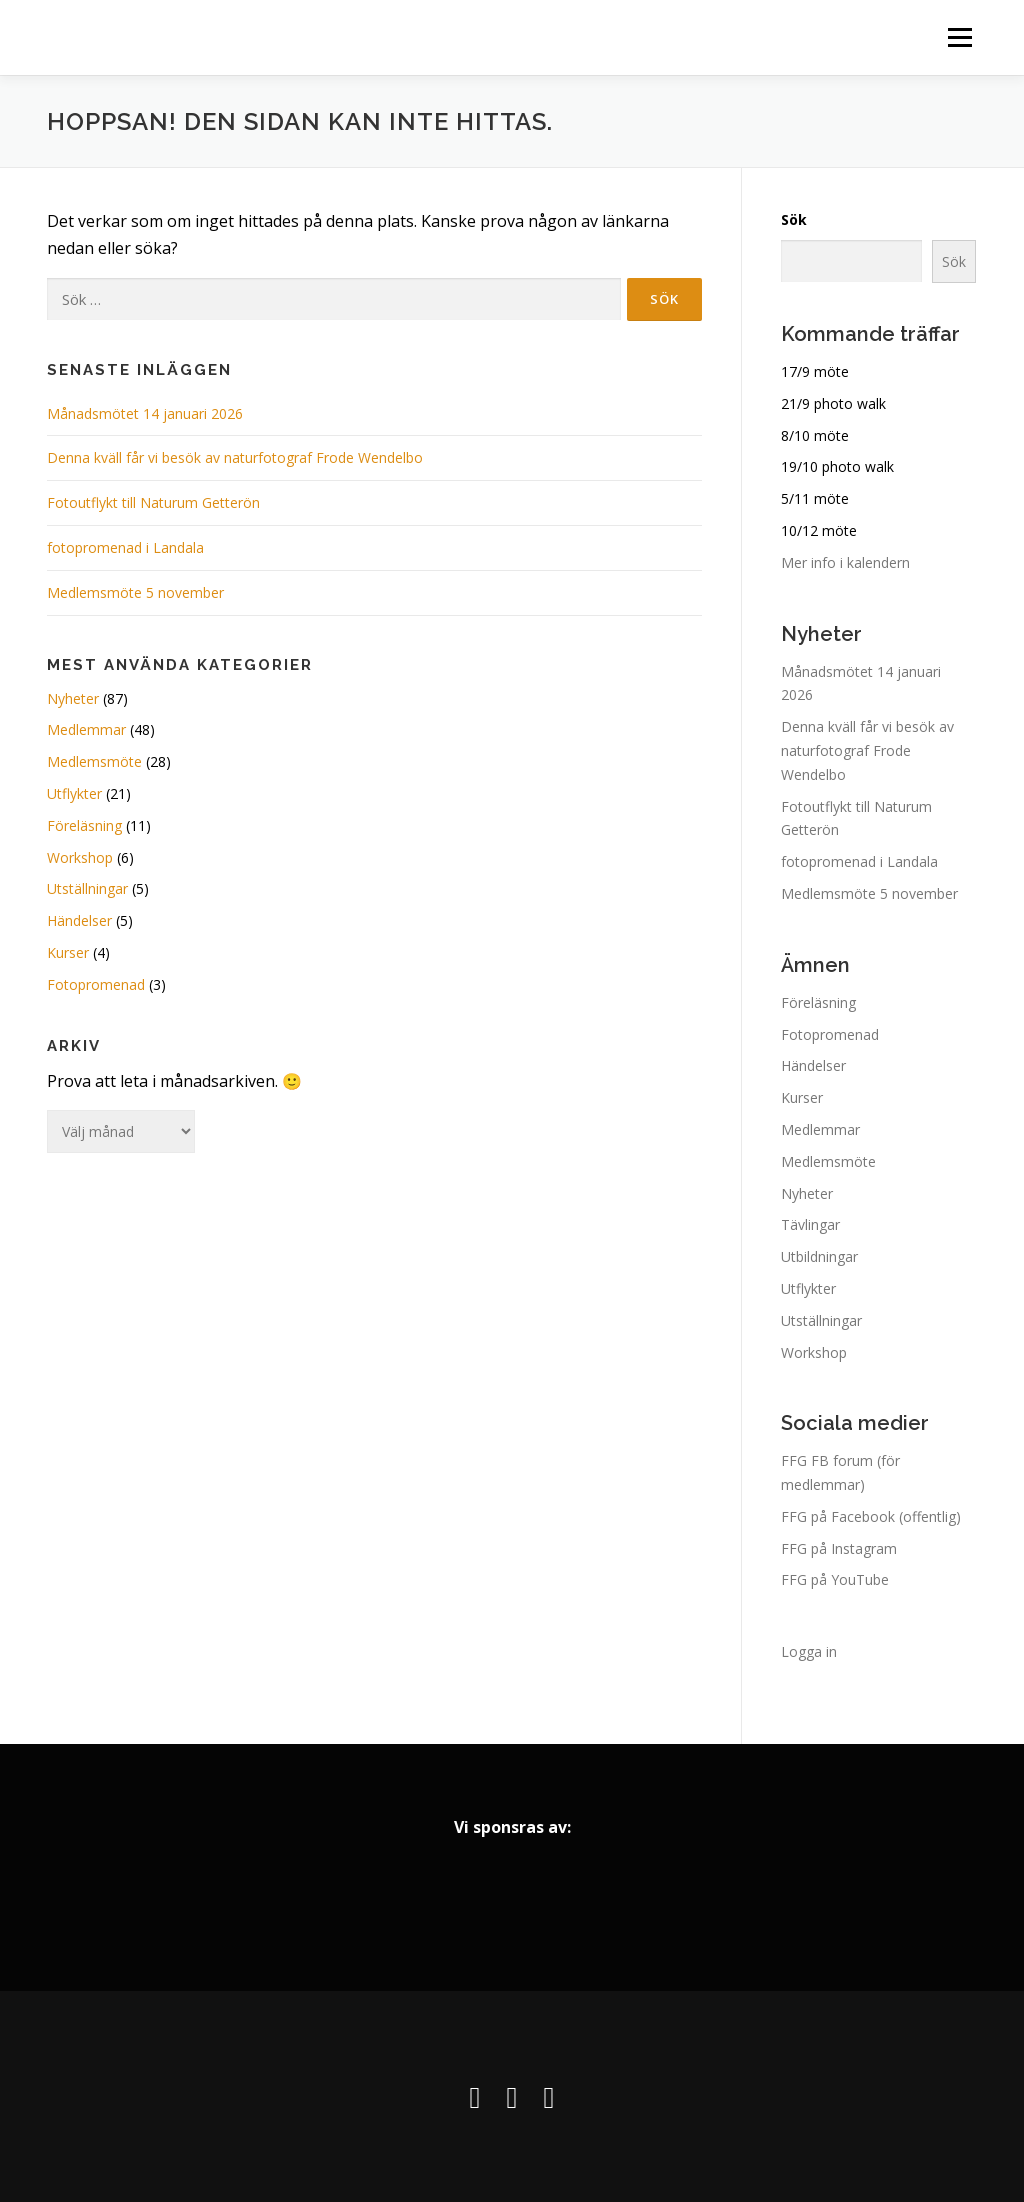 Image resolution: width=1024 pixels, height=2202 pixels. Describe the element at coordinates (235, 457) in the screenshot. I see `Denna kväll får vi besök av naturfotograf Frode Wendelbo` at that location.